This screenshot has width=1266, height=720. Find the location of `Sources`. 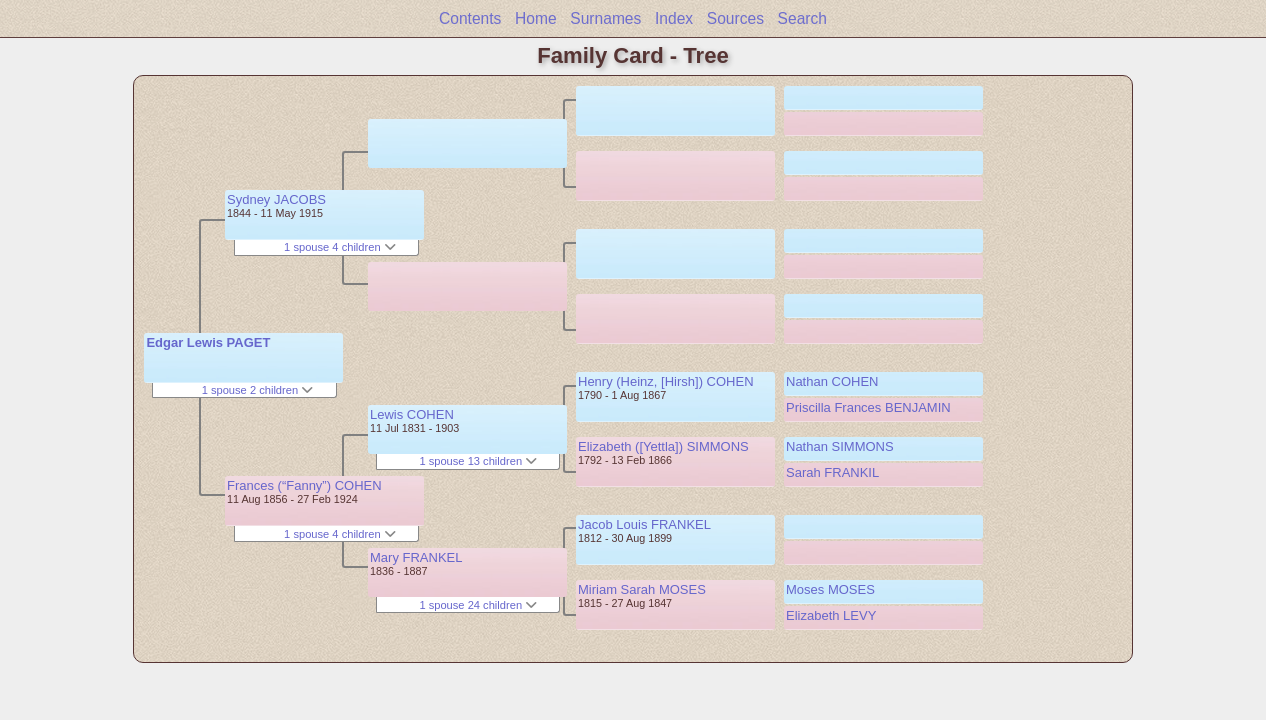

Sources is located at coordinates (735, 18).